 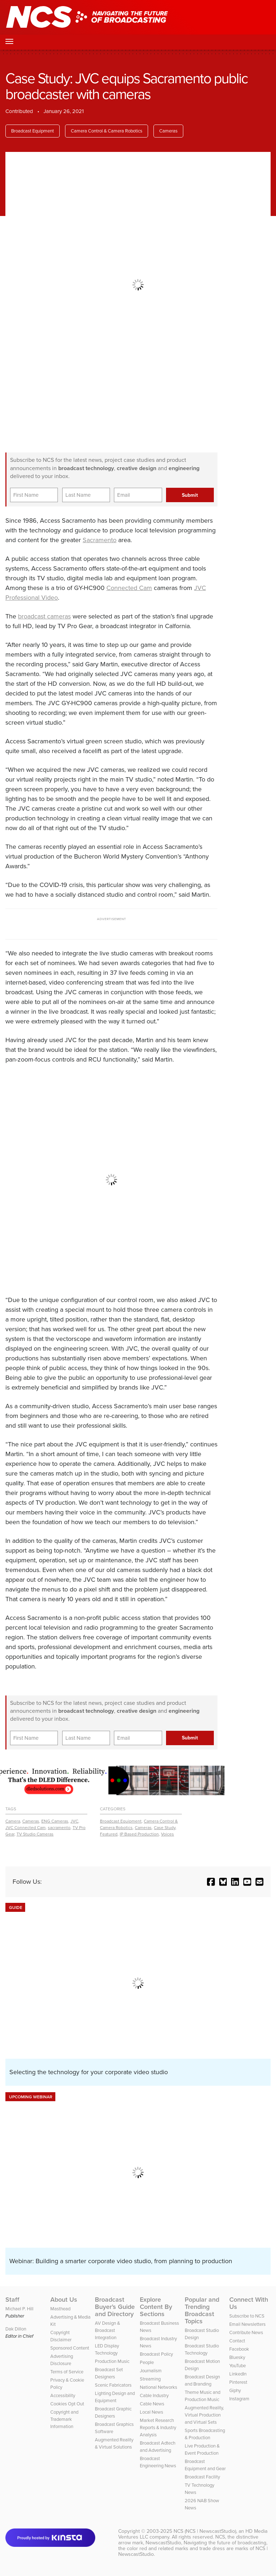 What do you see at coordinates (150, 2378) in the screenshot?
I see `Streaming` at bounding box center [150, 2378].